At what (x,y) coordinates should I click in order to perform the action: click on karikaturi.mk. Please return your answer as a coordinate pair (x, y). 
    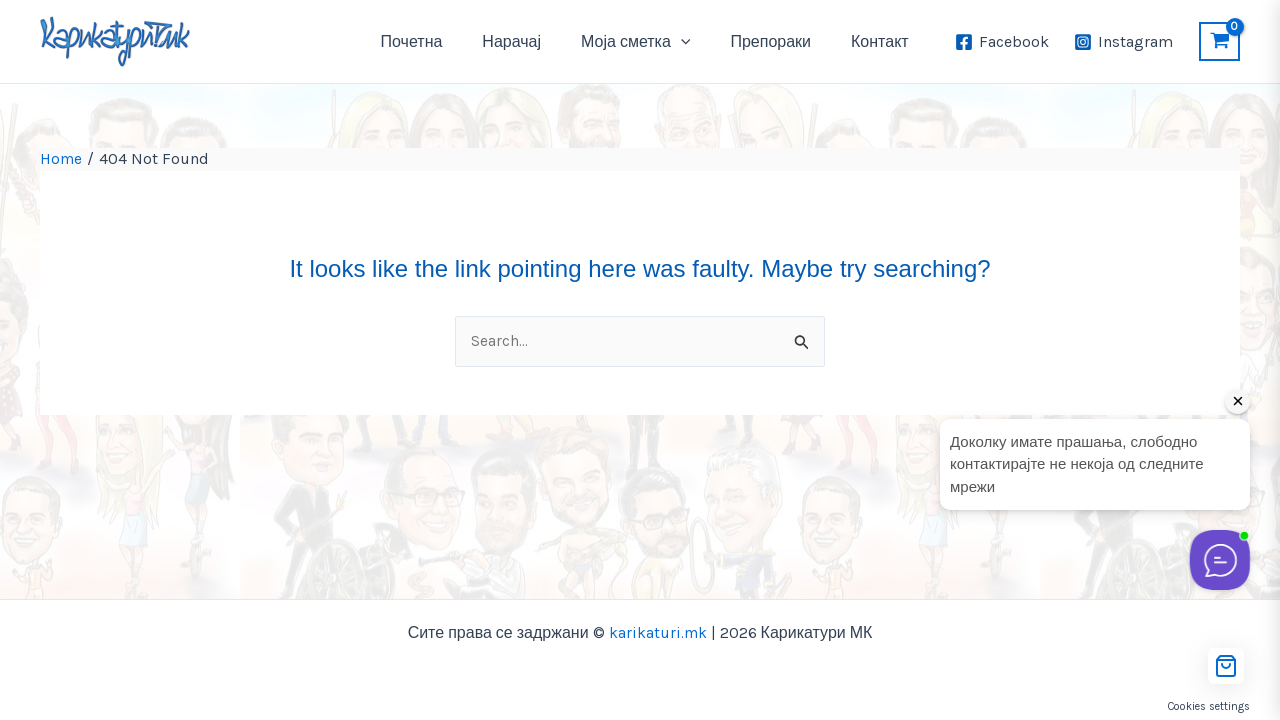
    Looking at the image, I should click on (657, 632).